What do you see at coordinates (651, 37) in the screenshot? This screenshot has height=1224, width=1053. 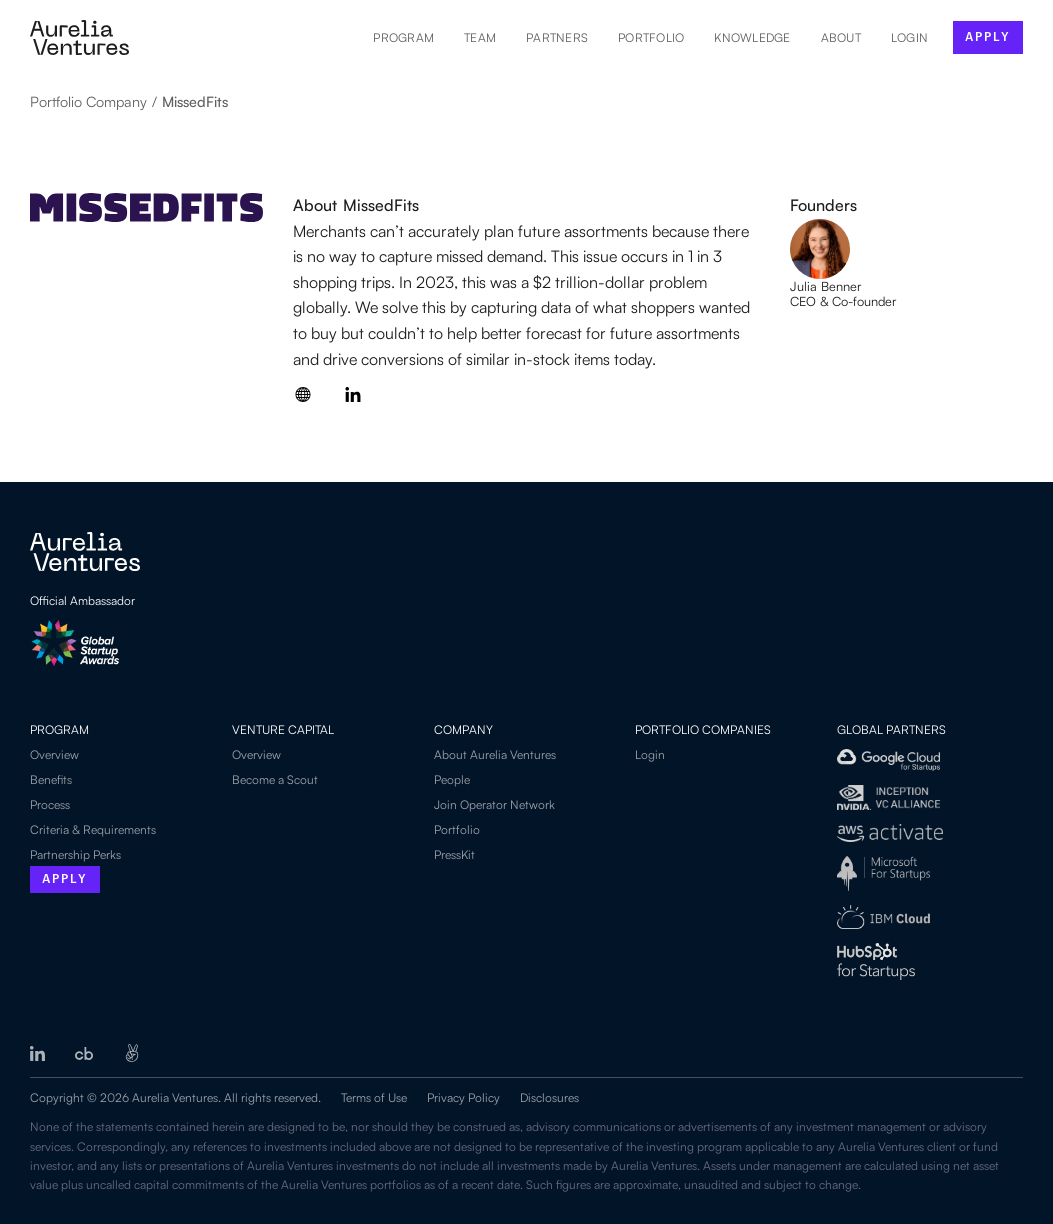 I see `Portfolio` at bounding box center [651, 37].